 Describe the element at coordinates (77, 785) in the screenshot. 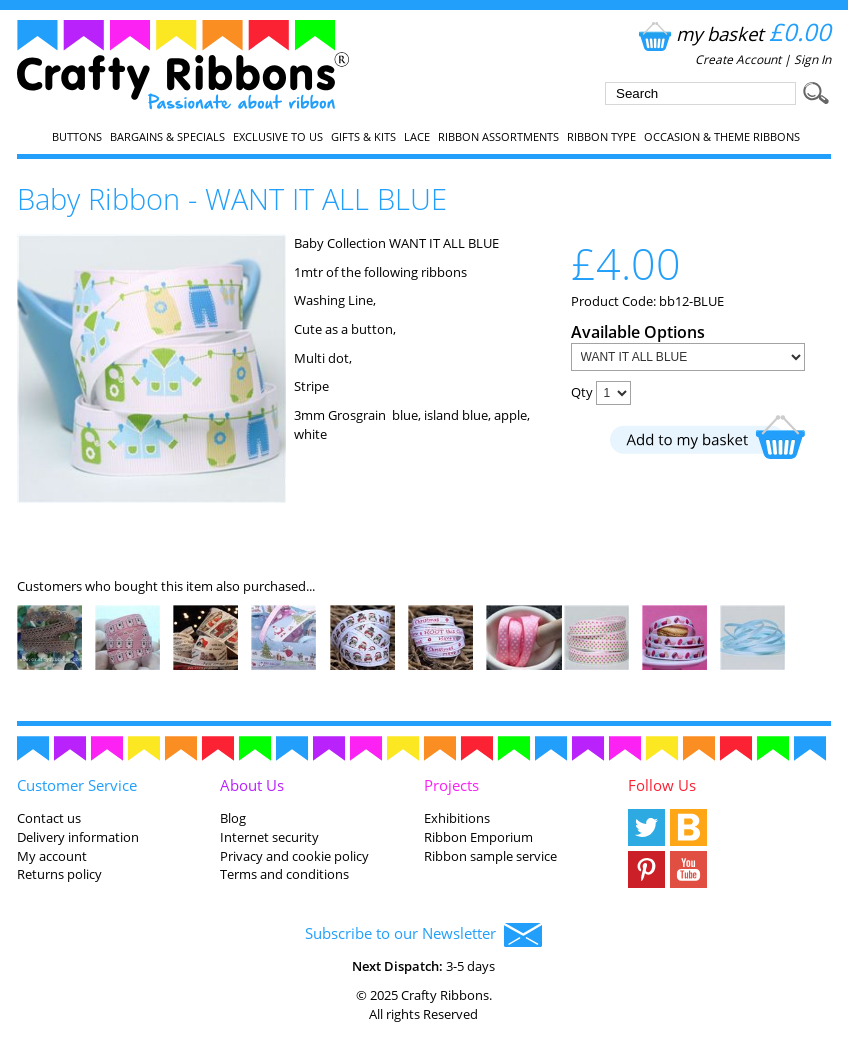

I see `Customer Service` at that location.